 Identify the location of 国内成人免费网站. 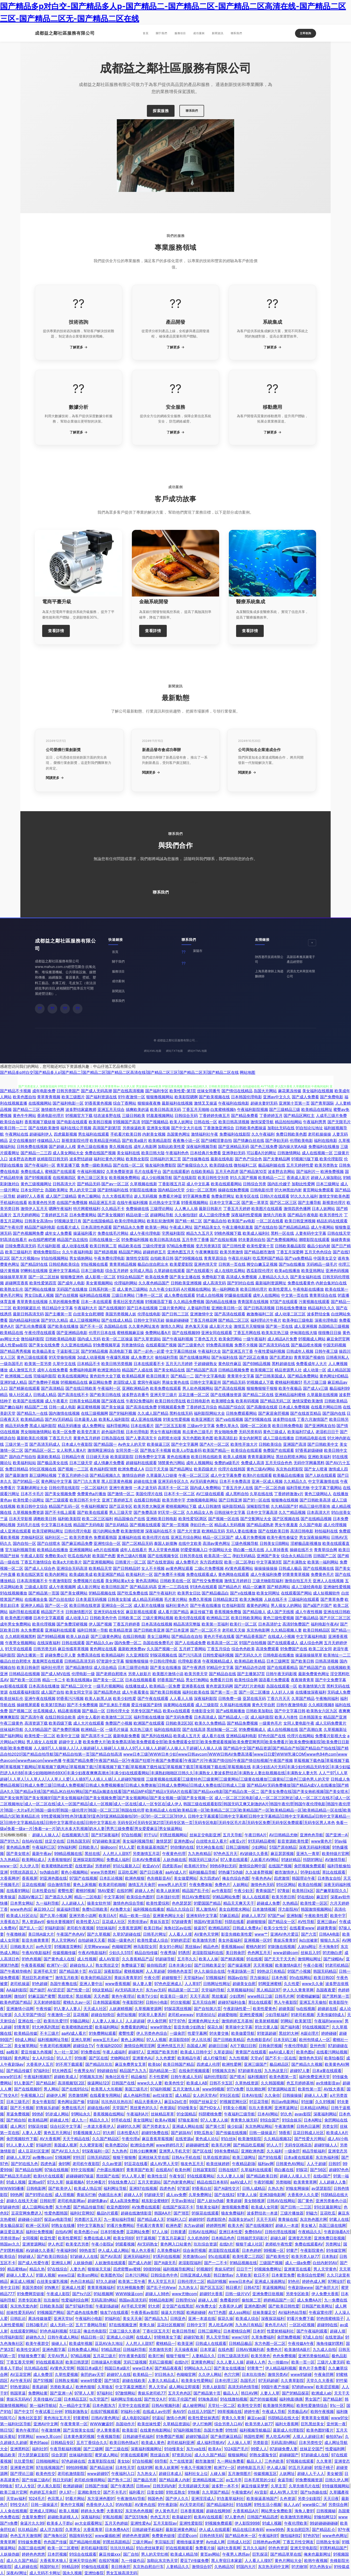
(205, 1487).